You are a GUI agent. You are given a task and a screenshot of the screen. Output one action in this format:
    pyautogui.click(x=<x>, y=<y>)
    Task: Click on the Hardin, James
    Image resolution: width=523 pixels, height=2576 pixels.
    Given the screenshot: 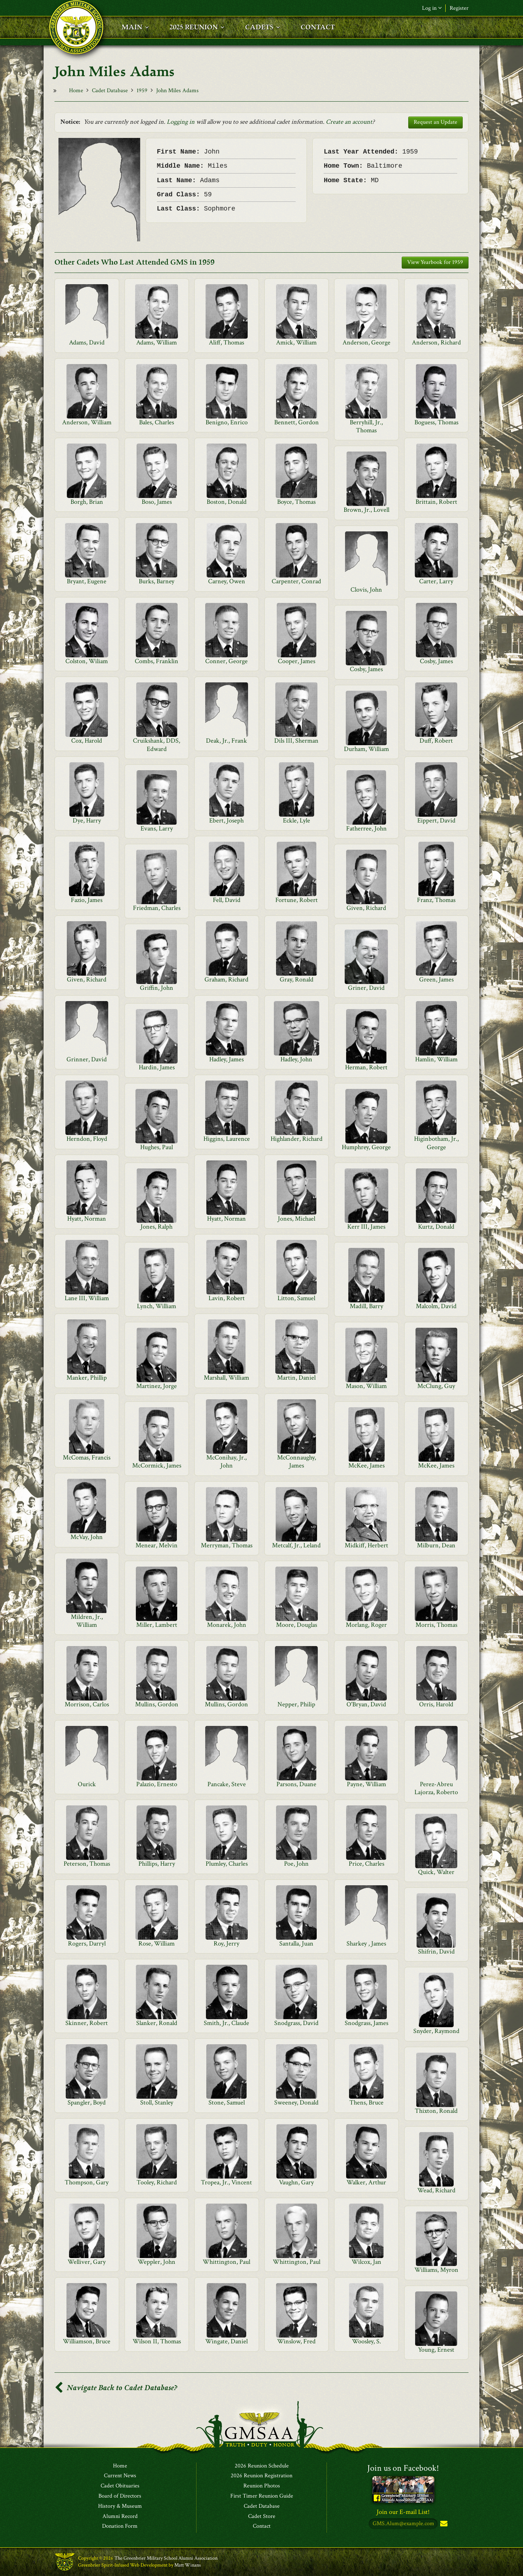 What is the action you would take?
    pyautogui.click(x=157, y=1067)
    